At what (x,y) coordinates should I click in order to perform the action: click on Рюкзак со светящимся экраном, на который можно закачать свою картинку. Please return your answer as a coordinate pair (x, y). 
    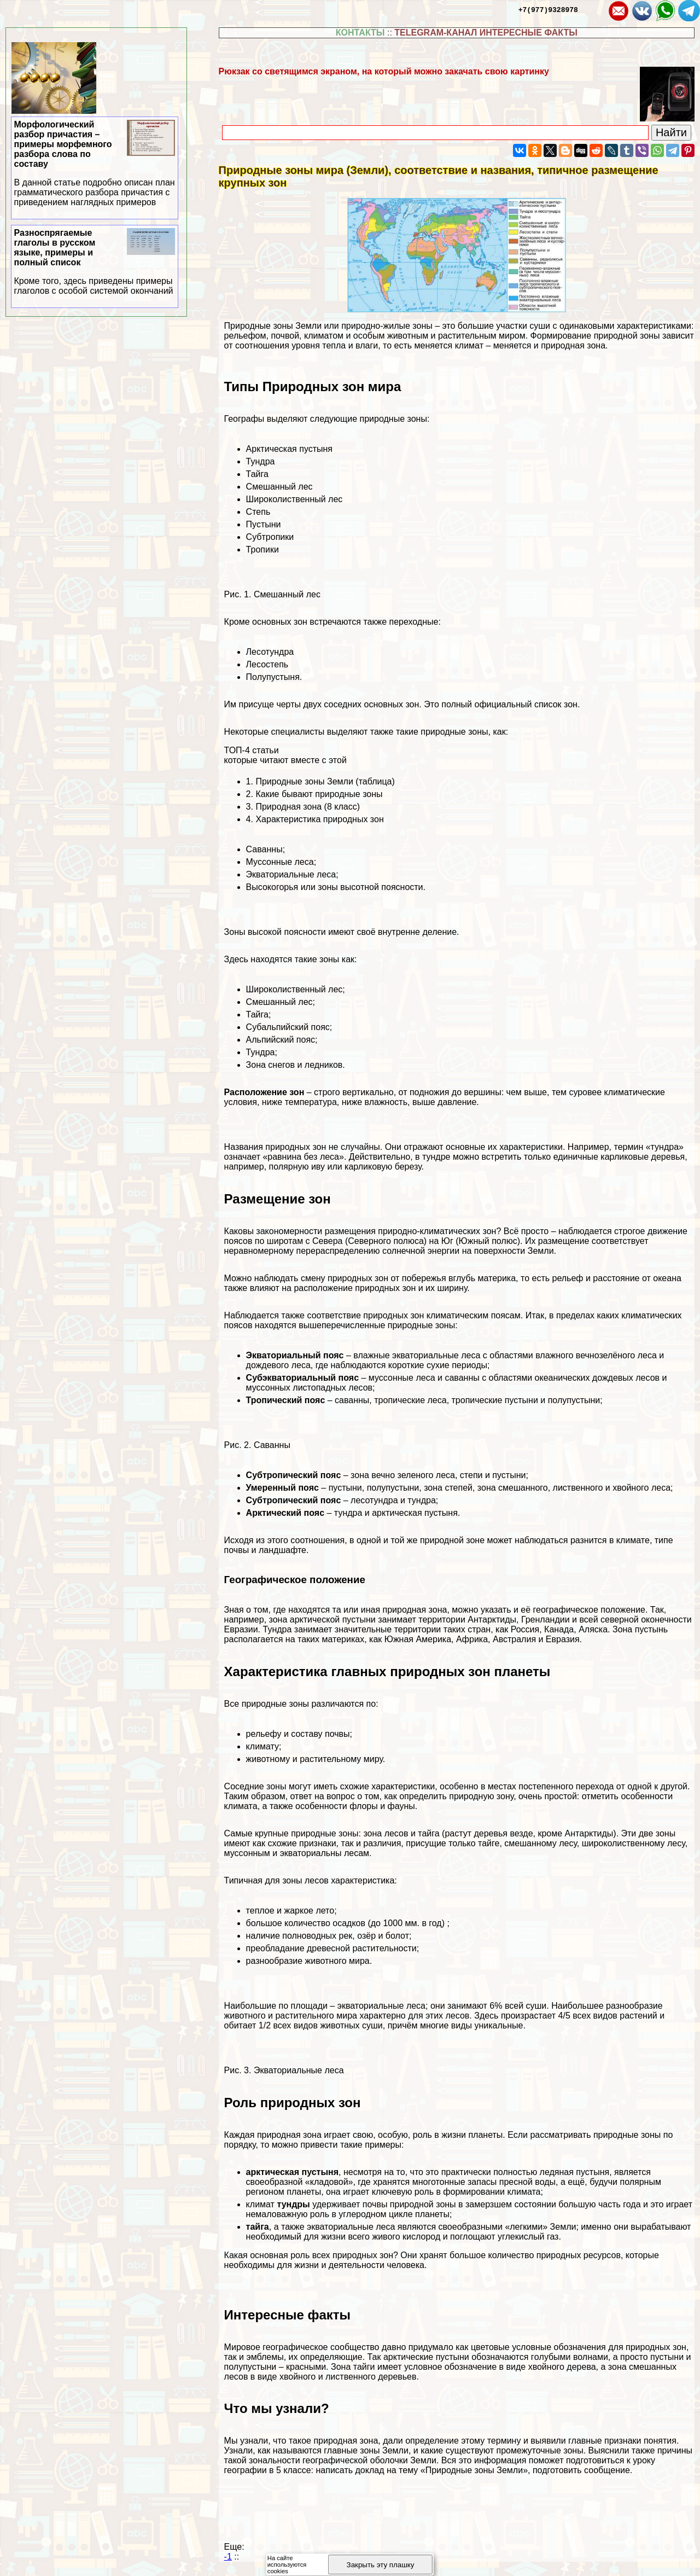
    Looking at the image, I should click on (384, 71).